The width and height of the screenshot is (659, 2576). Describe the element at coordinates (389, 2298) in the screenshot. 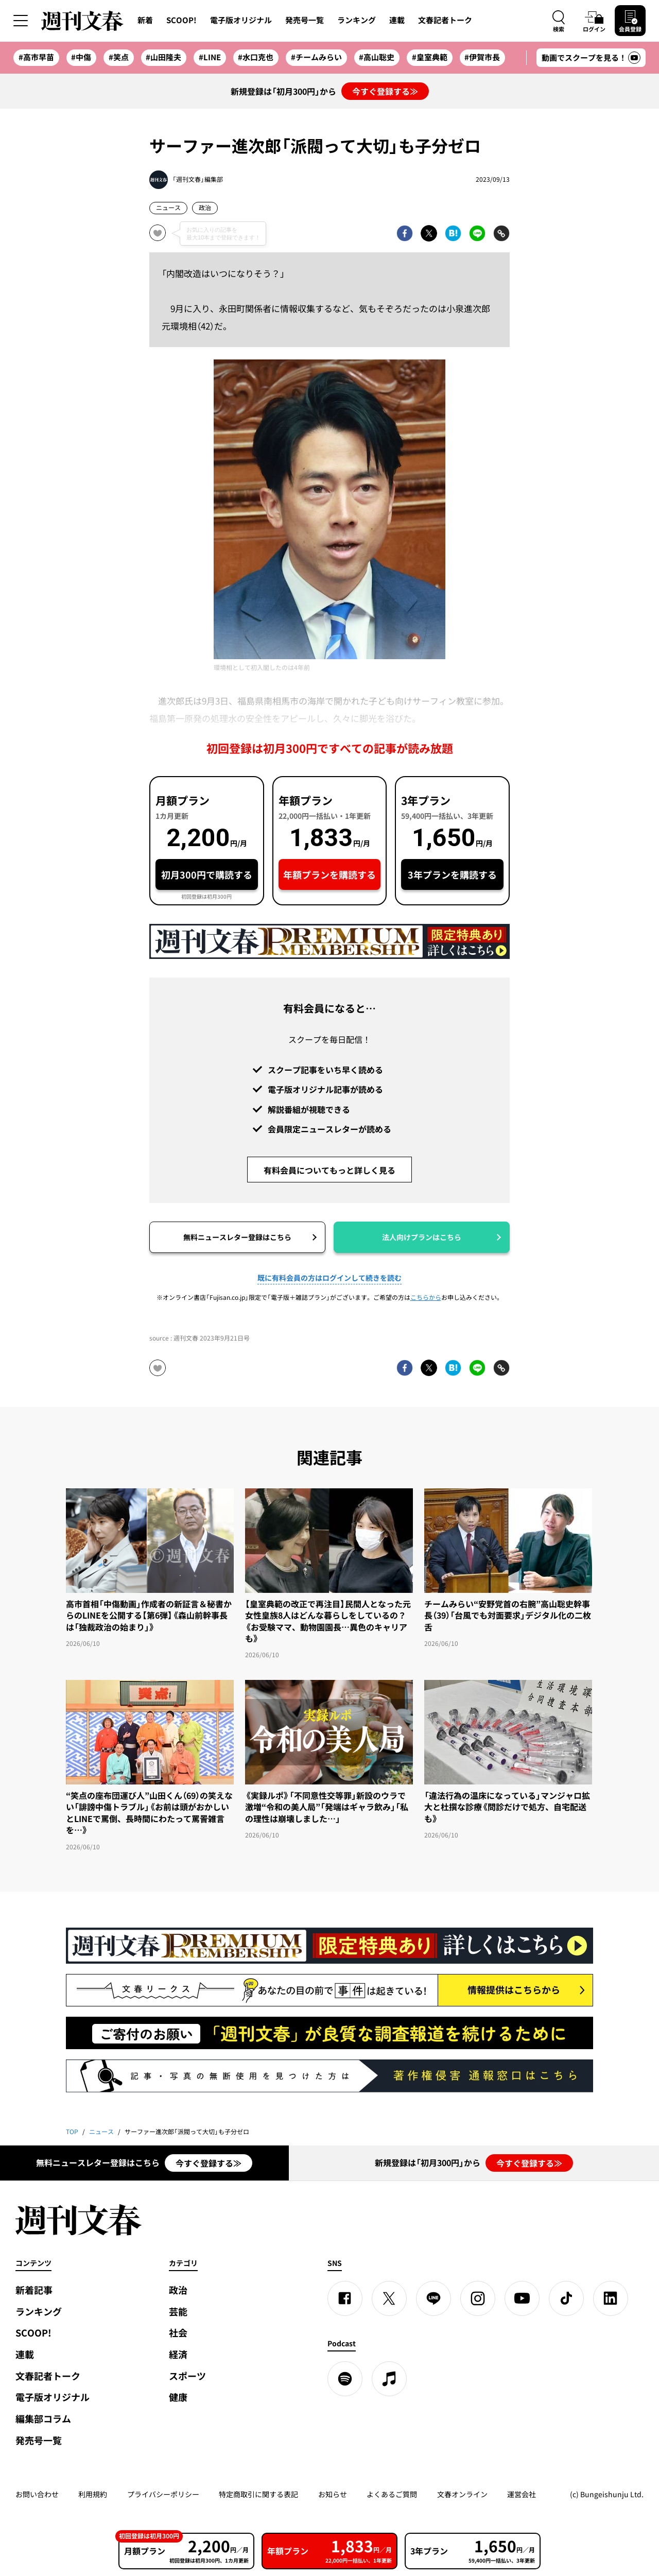

I see `[X]` at that location.